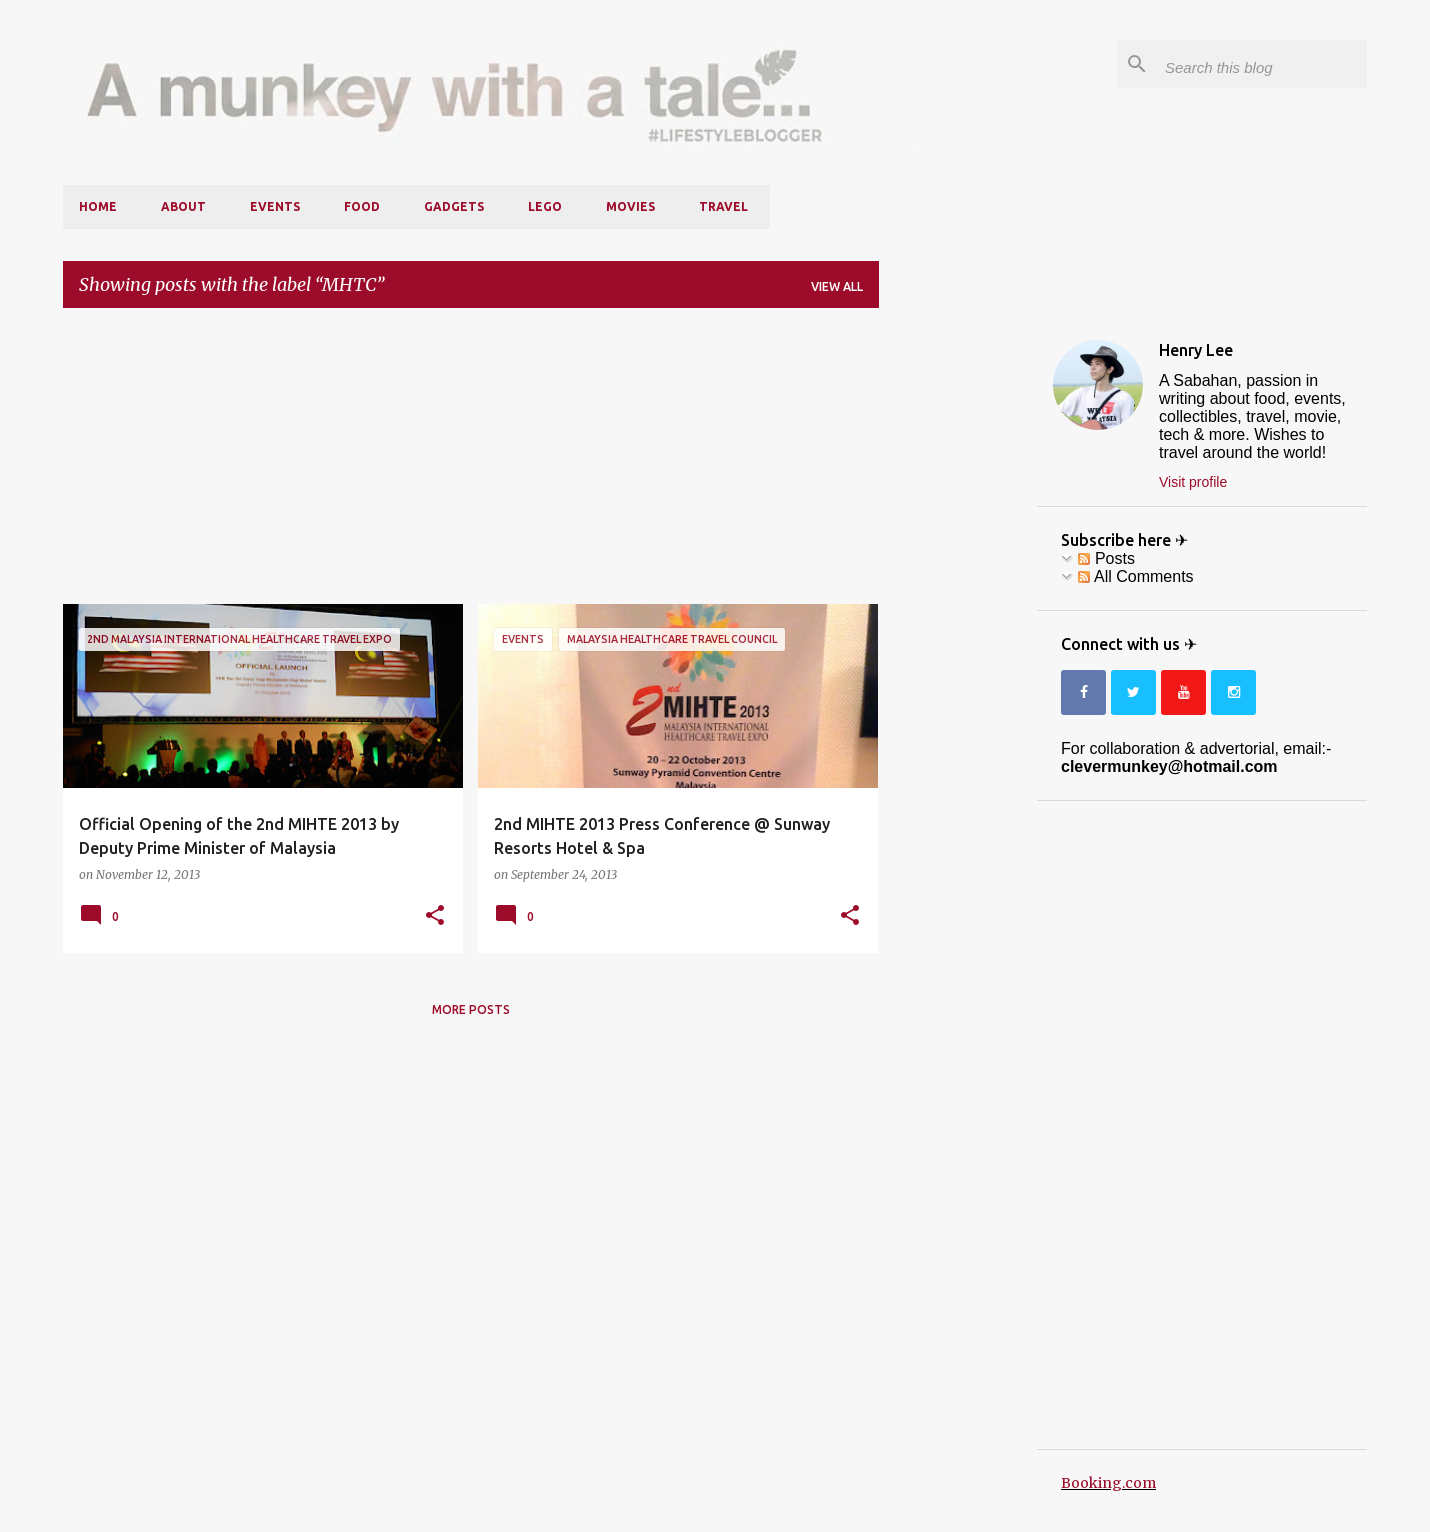  I want to click on Visit profile, so click(1193, 482).